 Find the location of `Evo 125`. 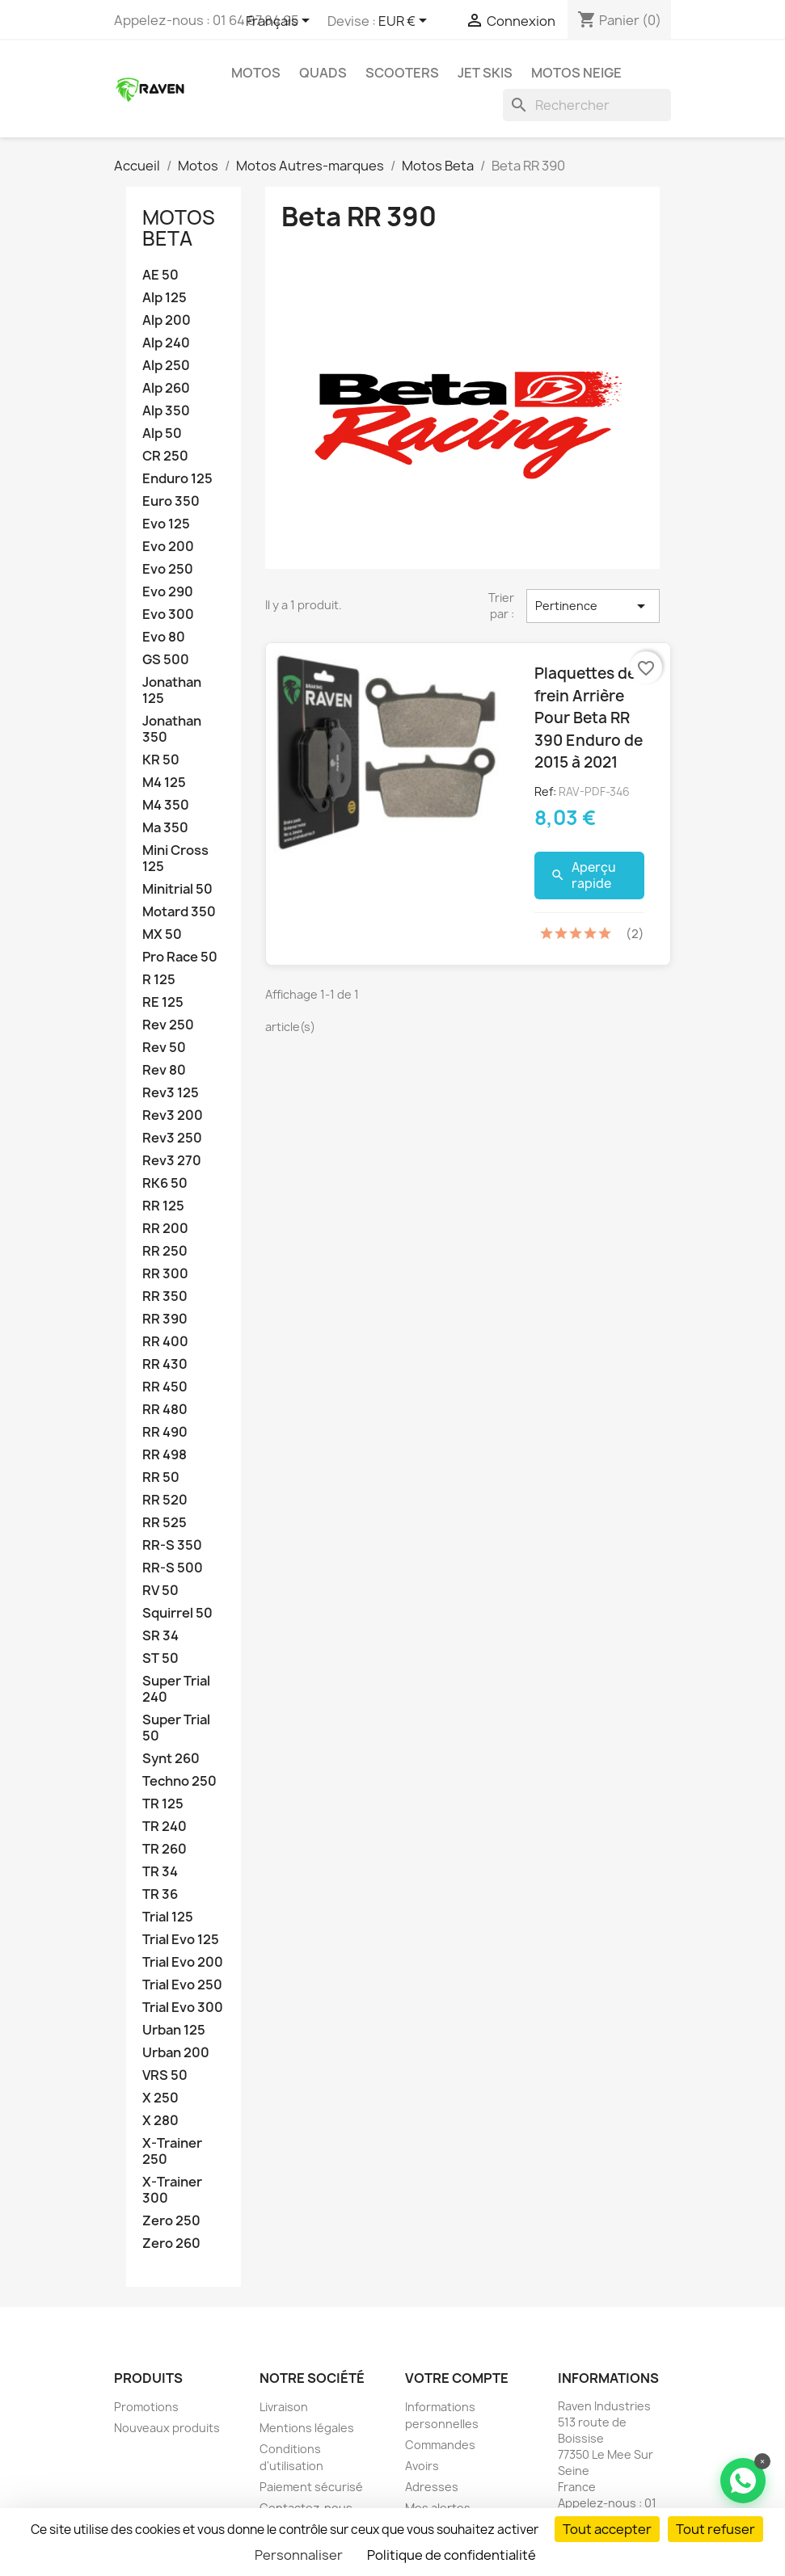

Evo 125 is located at coordinates (166, 524).